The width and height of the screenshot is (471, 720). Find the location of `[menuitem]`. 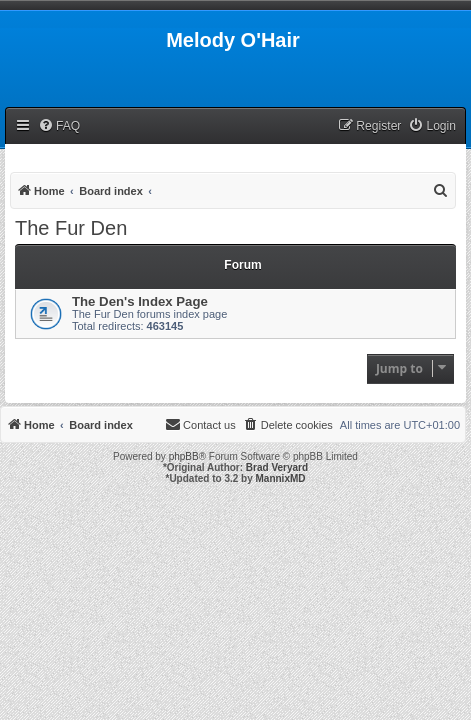

[menuitem] is located at coordinates (59, 126).